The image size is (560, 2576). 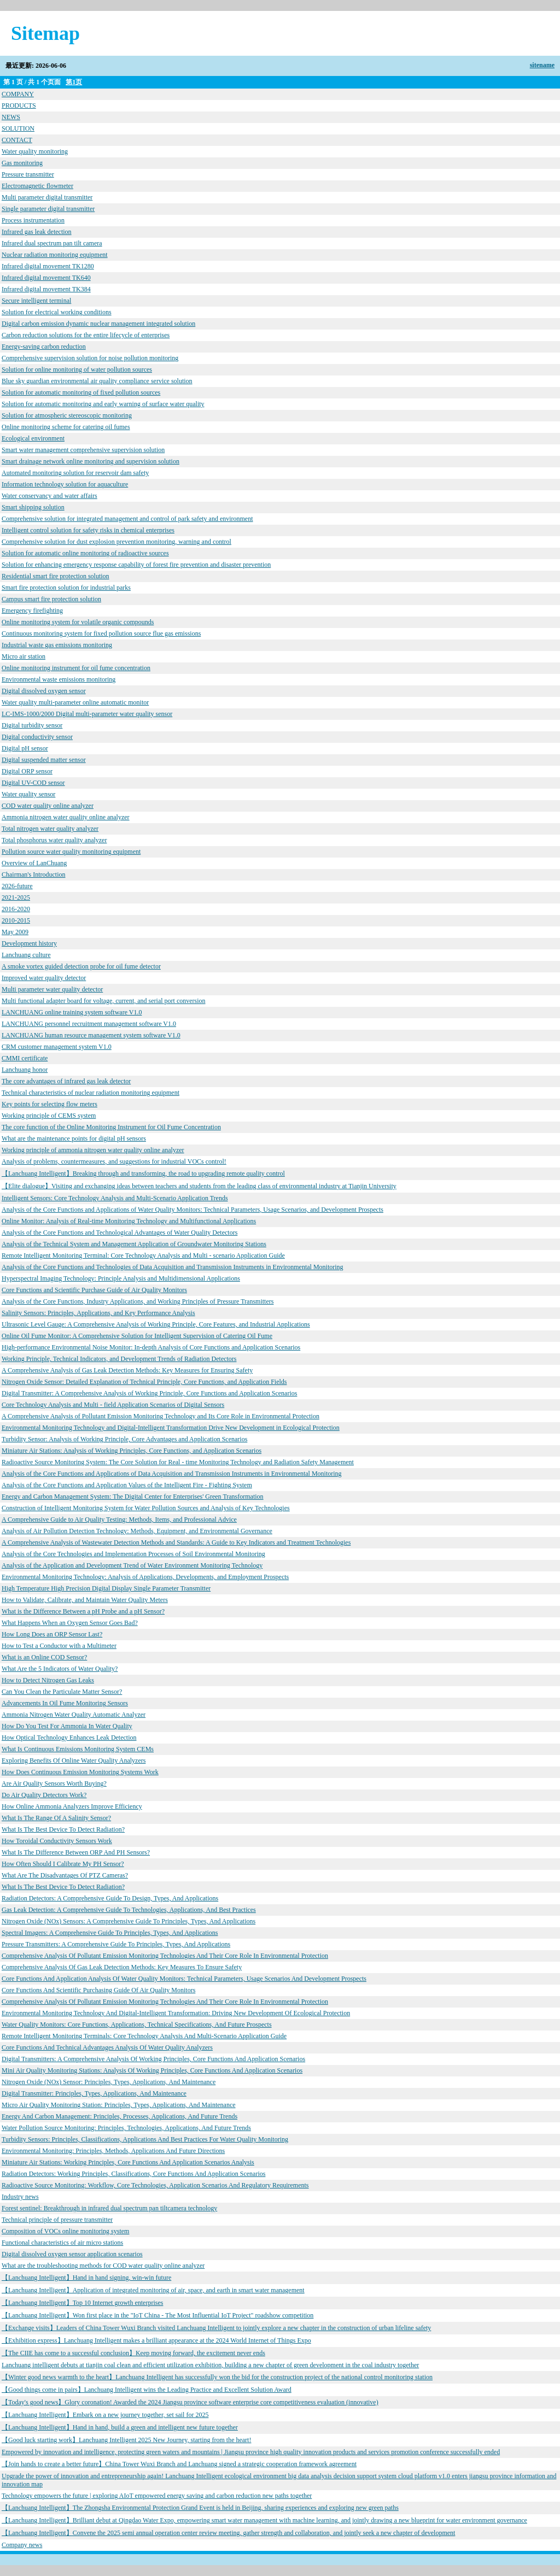 I want to click on 【Lanchuang Intelligent】Breaking through and transforming, the road to upgrading remote quality control, so click(x=143, y=1173).